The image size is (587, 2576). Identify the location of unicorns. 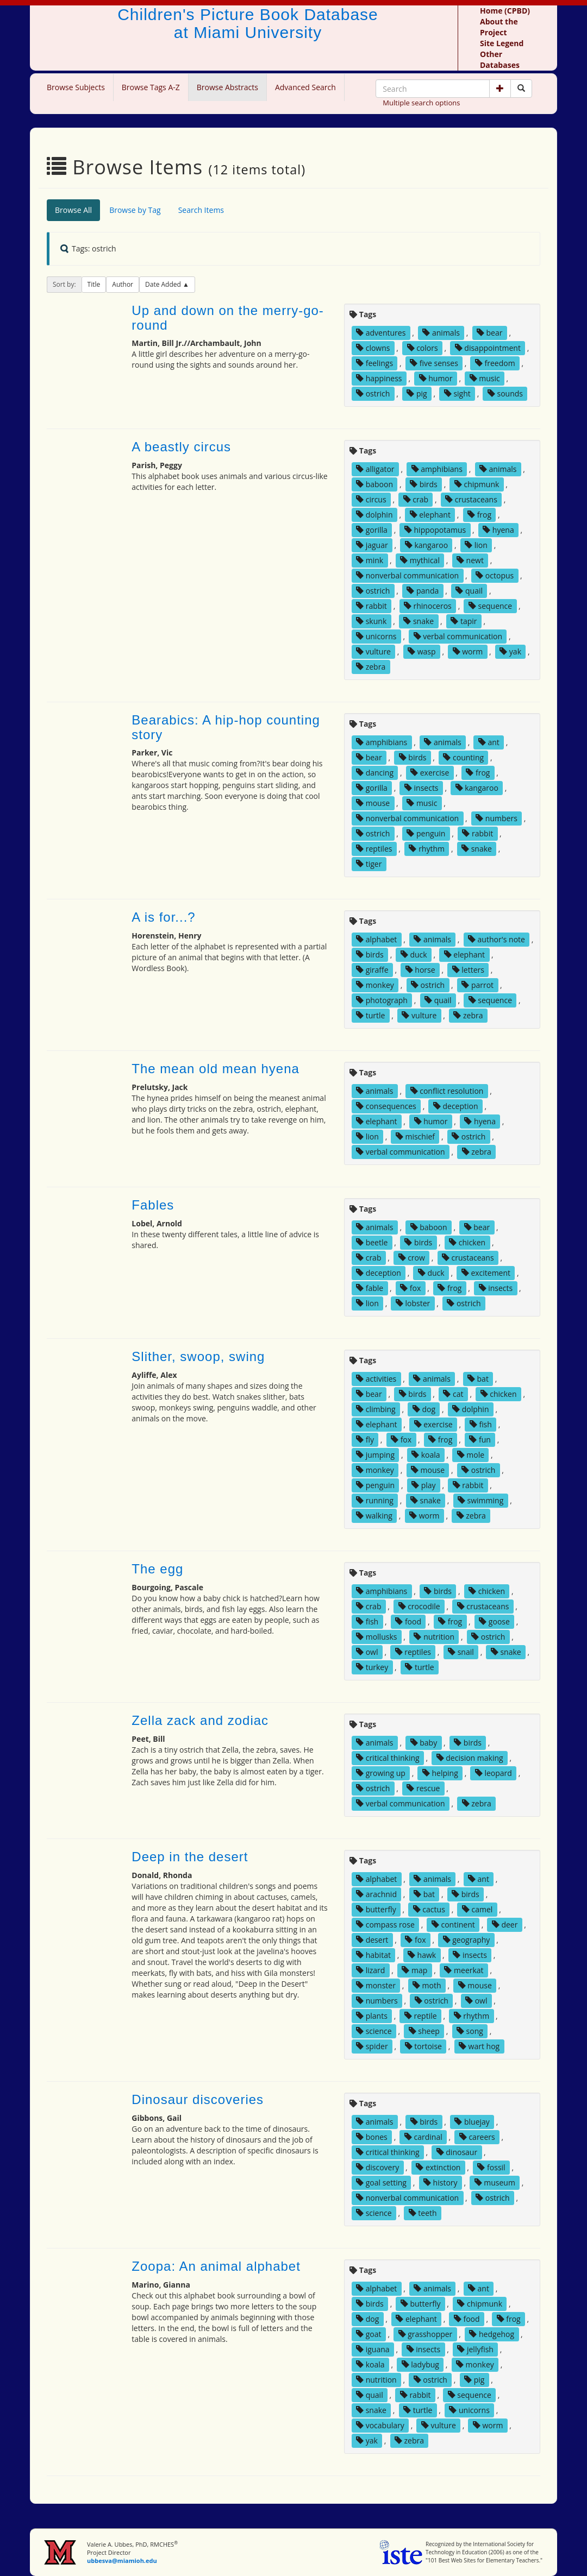
(376, 636).